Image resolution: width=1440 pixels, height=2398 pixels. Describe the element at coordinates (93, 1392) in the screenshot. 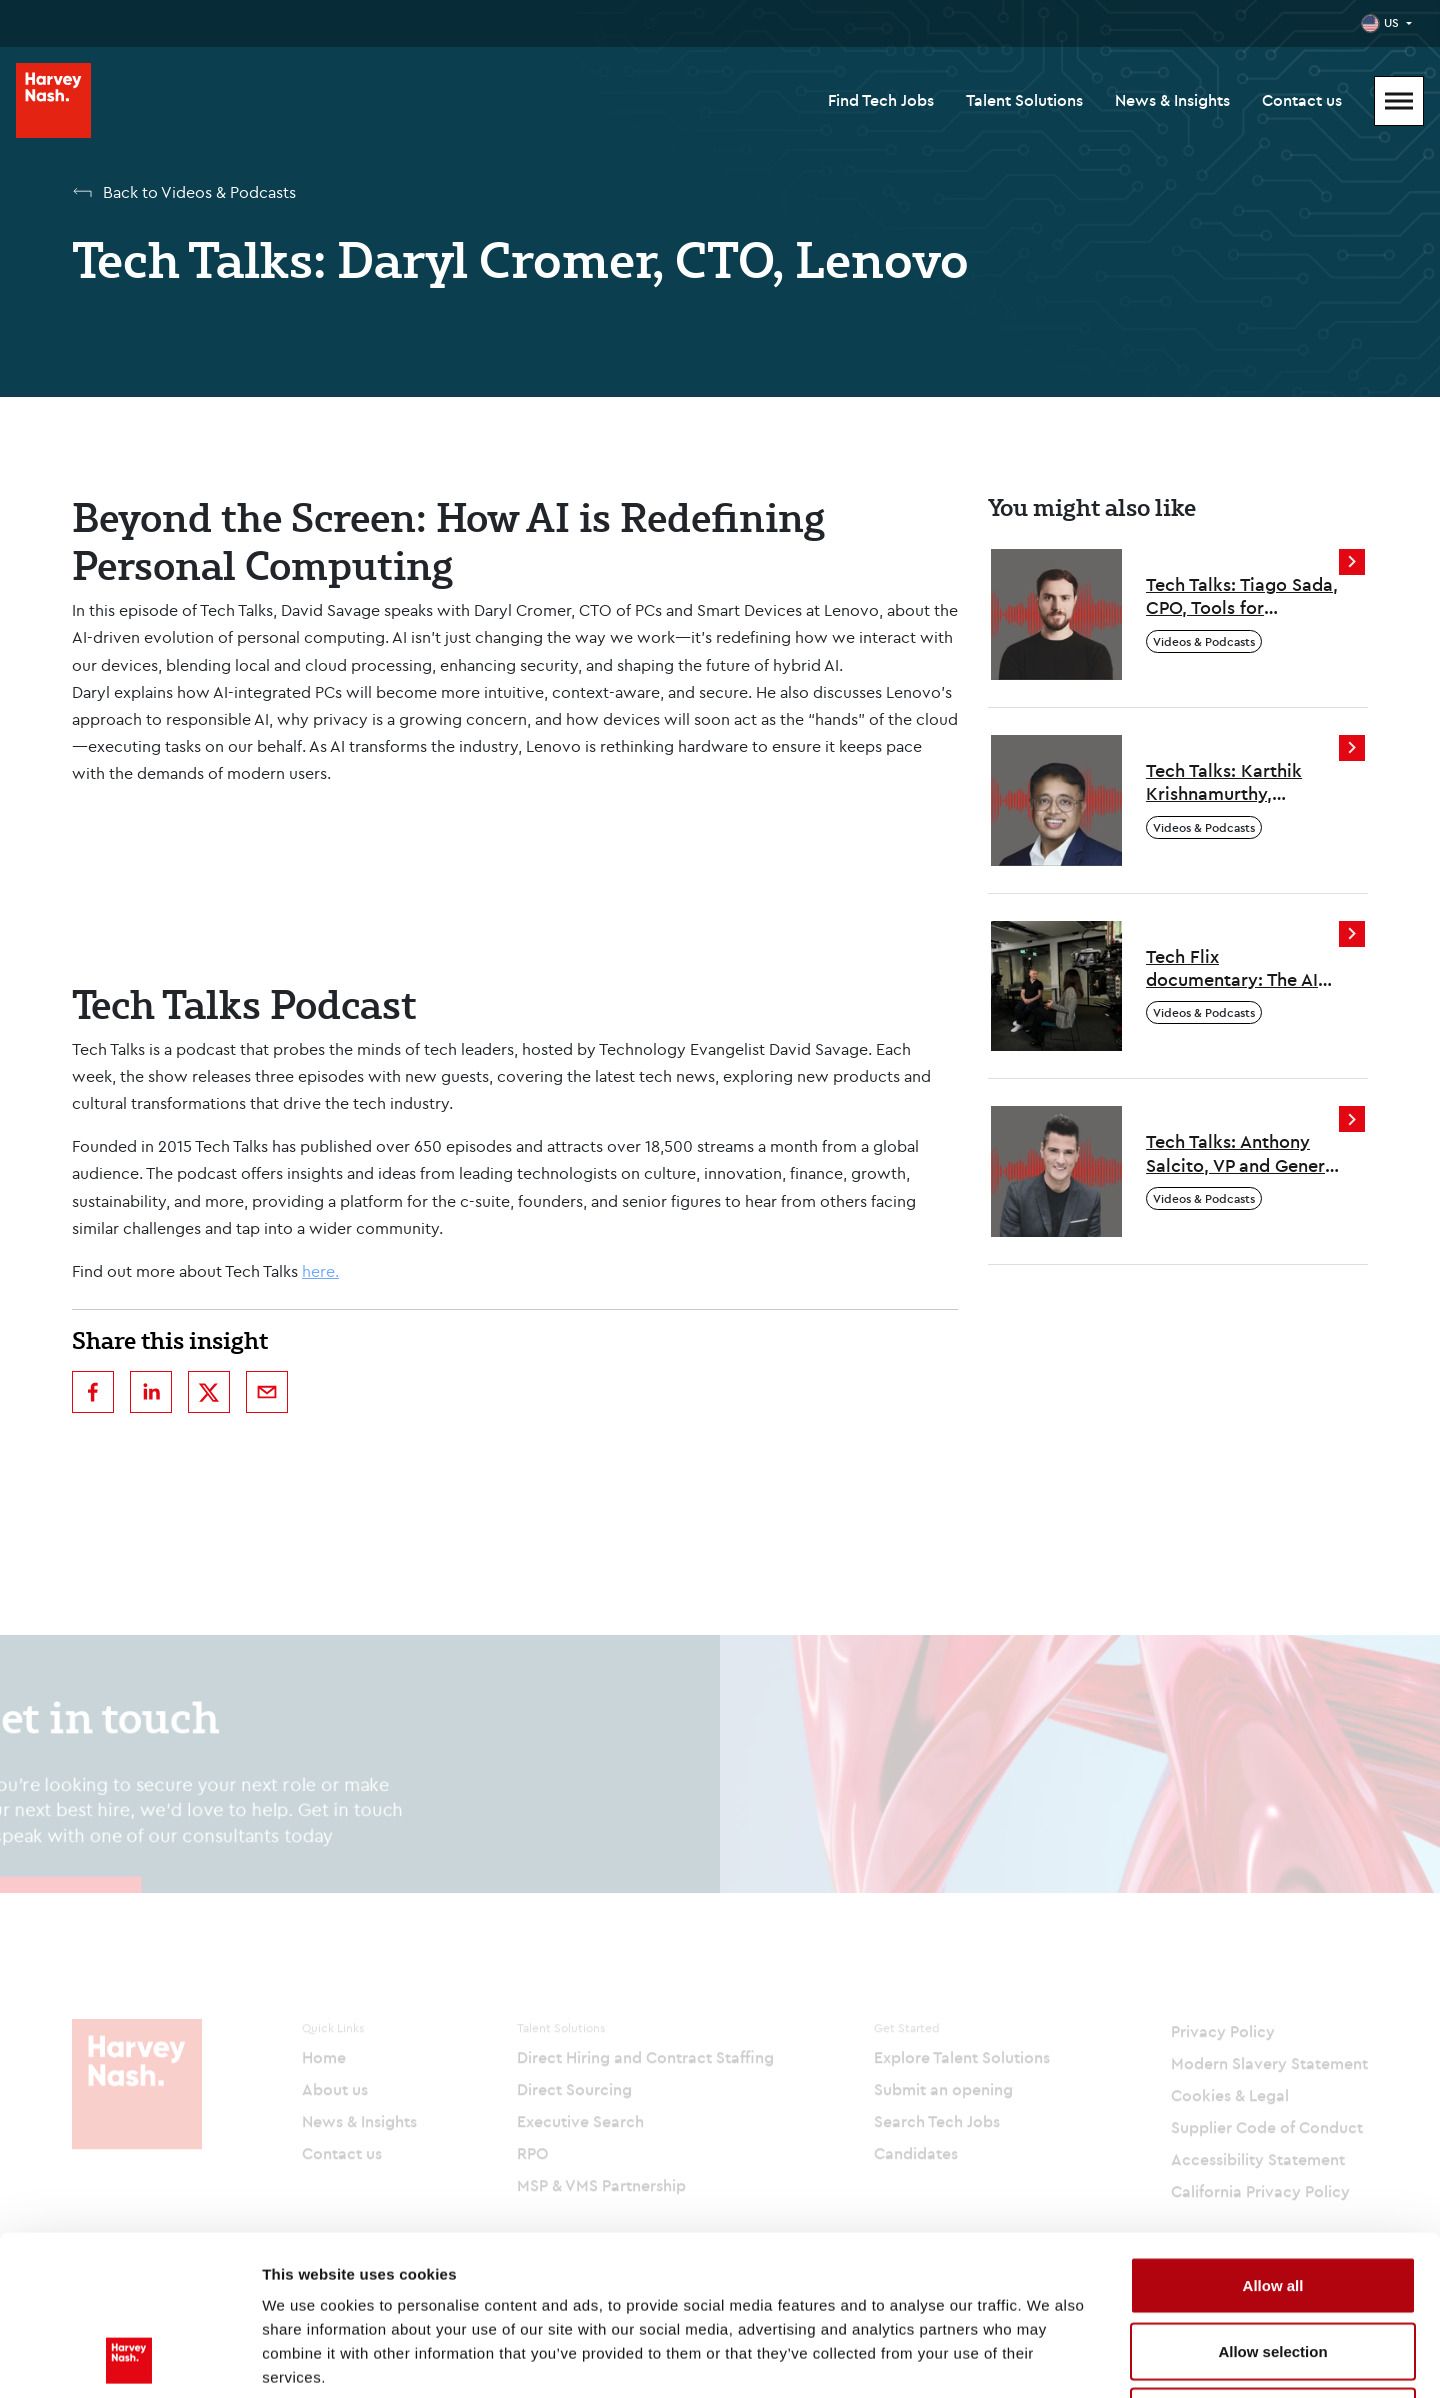

I see `[facebook]` at that location.